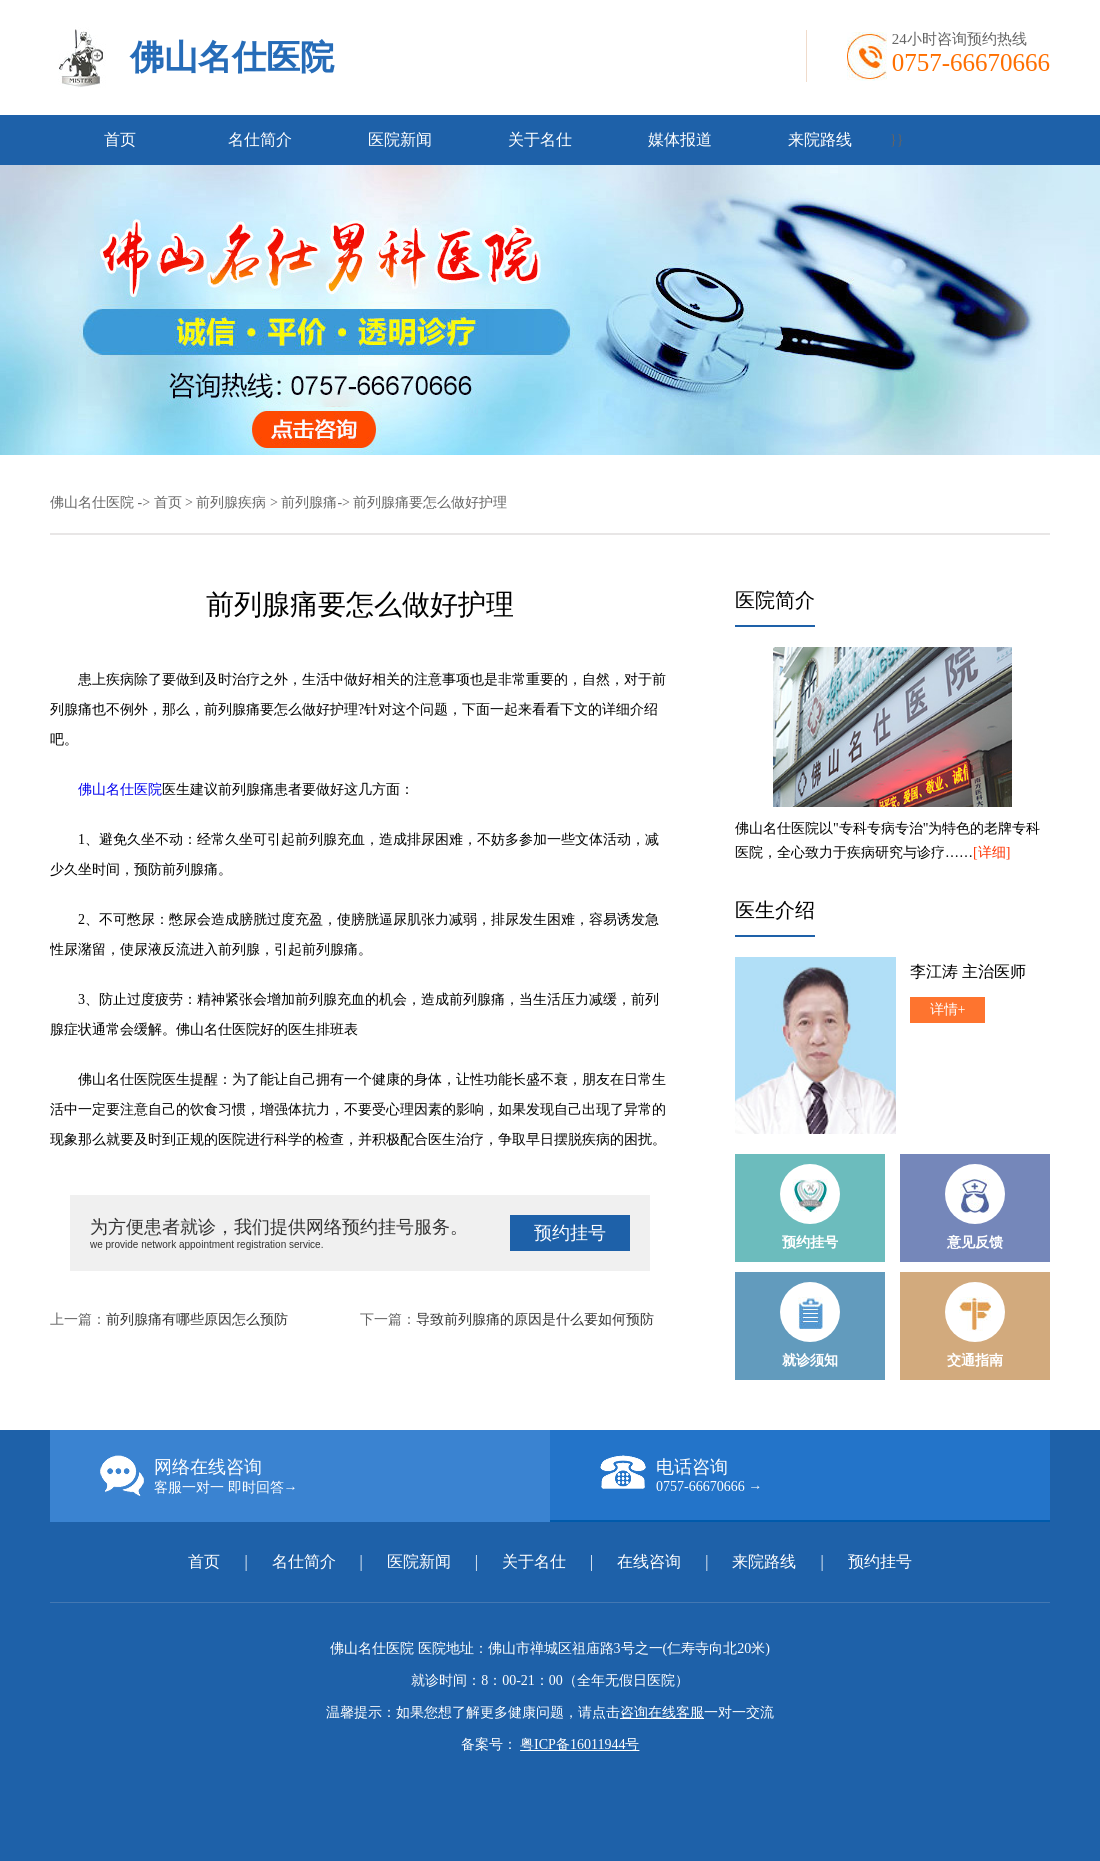 The height and width of the screenshot is (1861, 1100). I want to click on 媒体报道, so click(680, 139).